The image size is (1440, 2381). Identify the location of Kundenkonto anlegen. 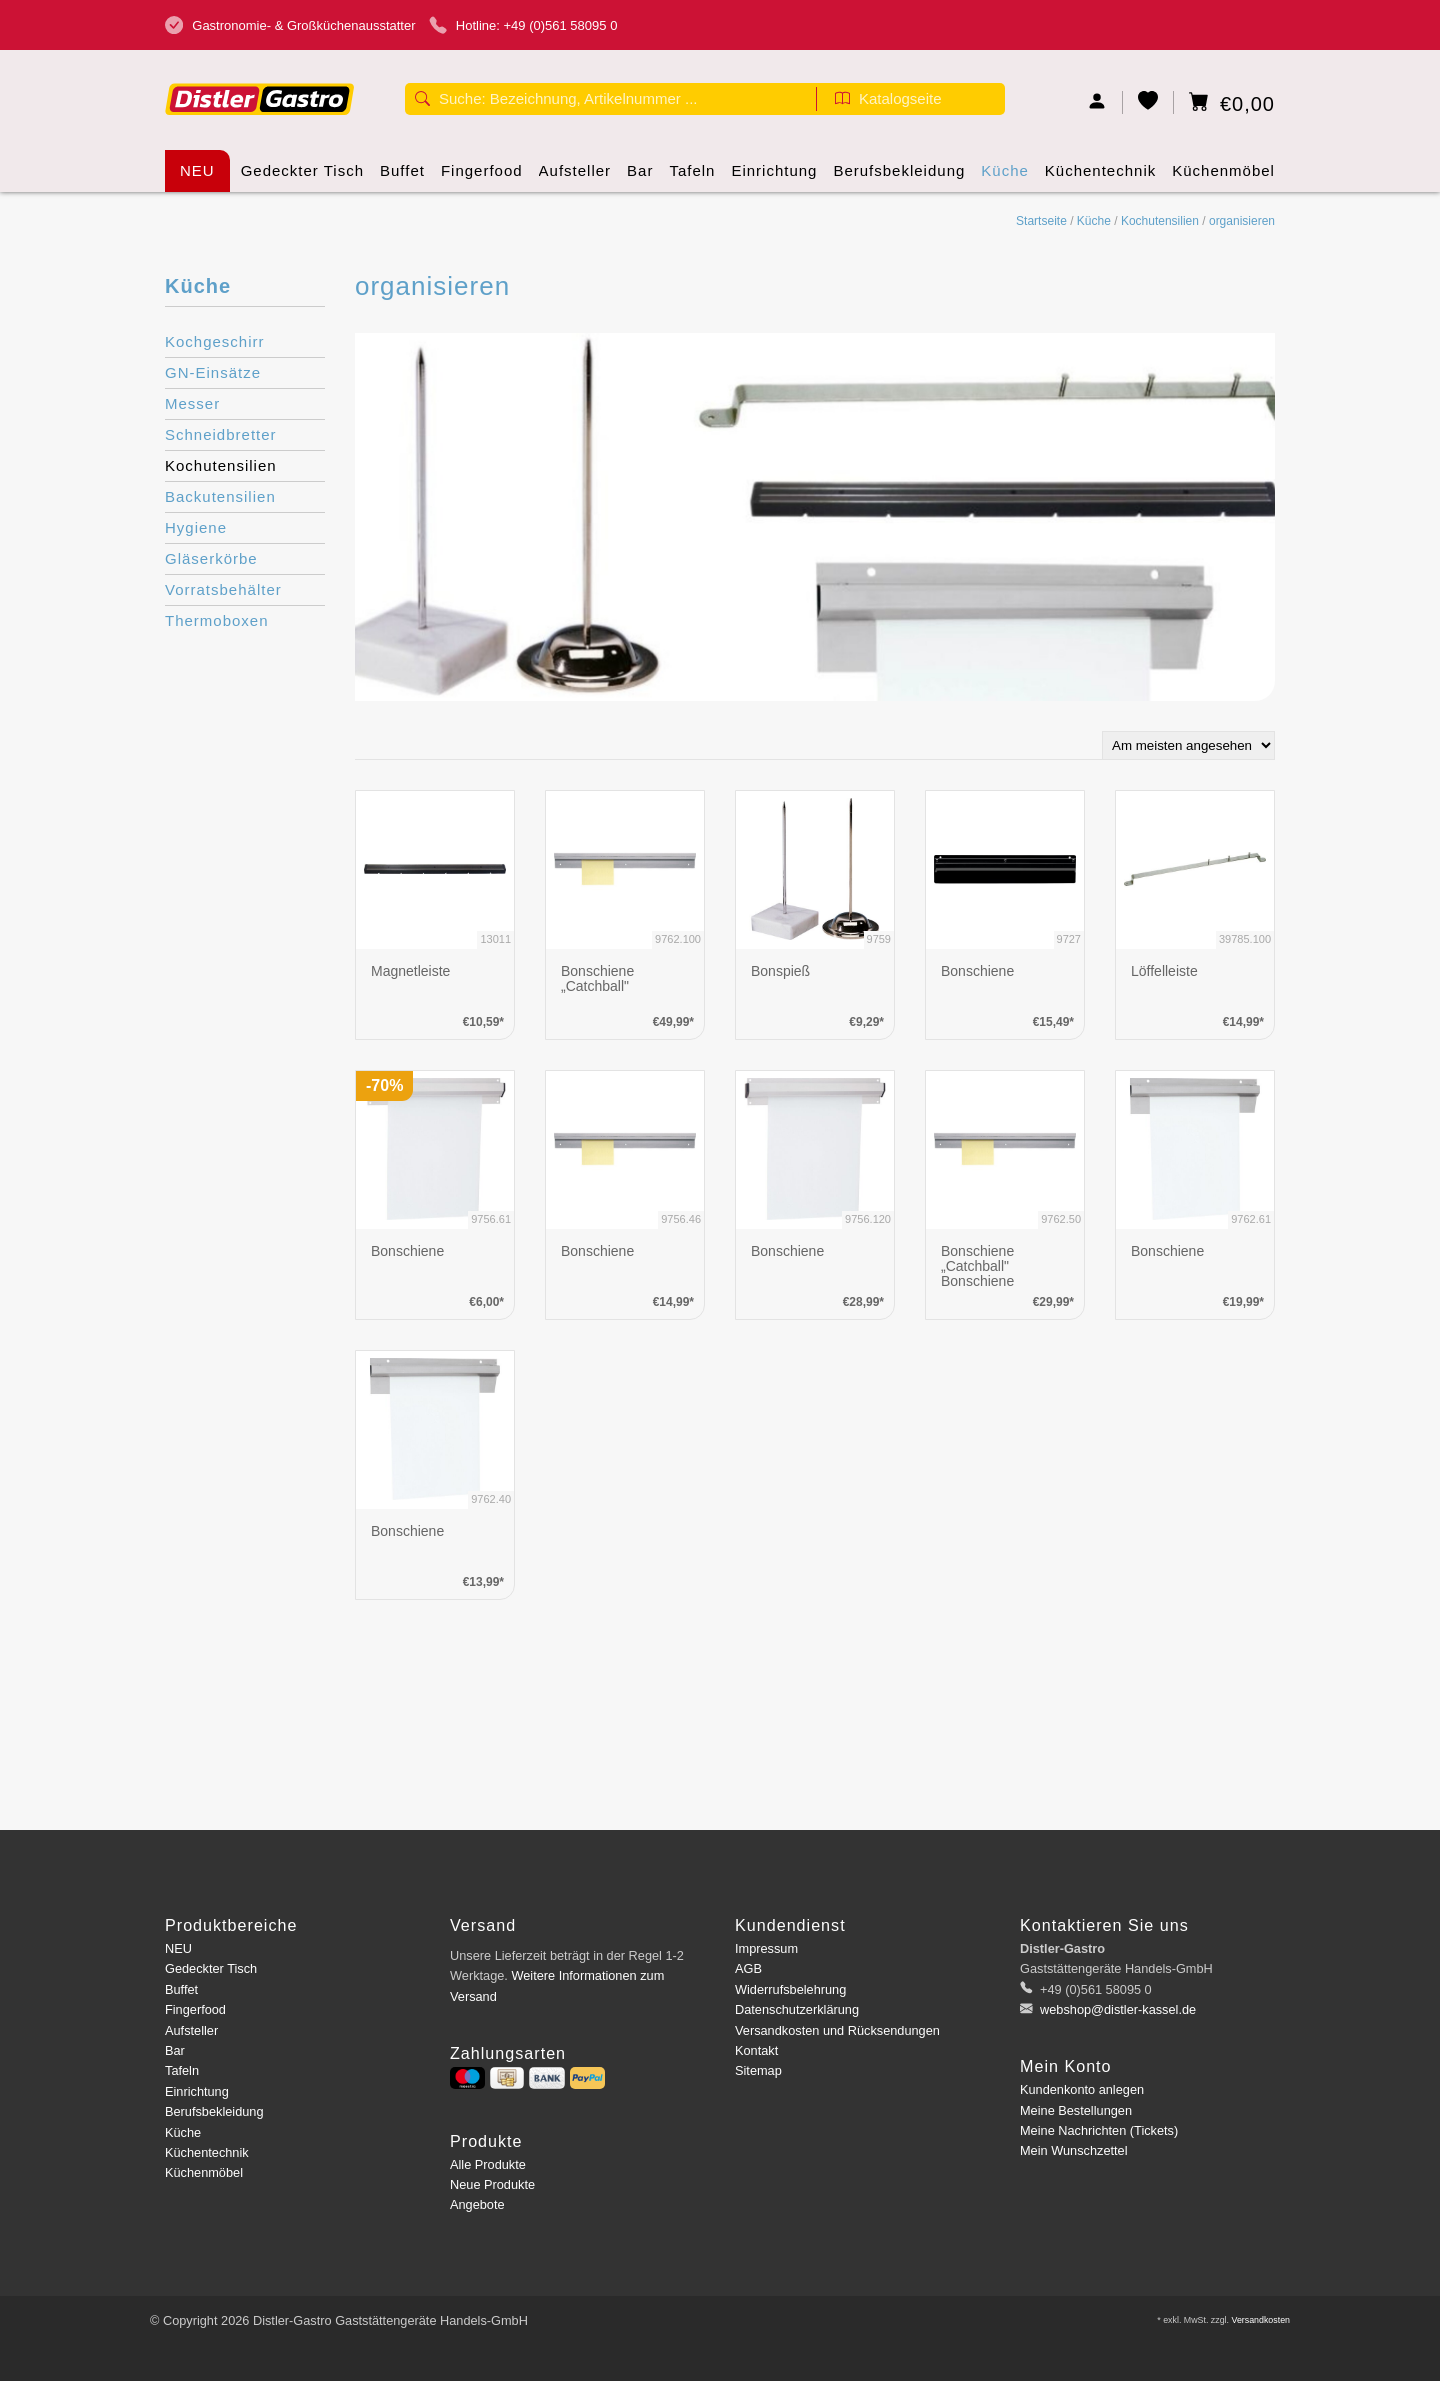
(1082, 2089).